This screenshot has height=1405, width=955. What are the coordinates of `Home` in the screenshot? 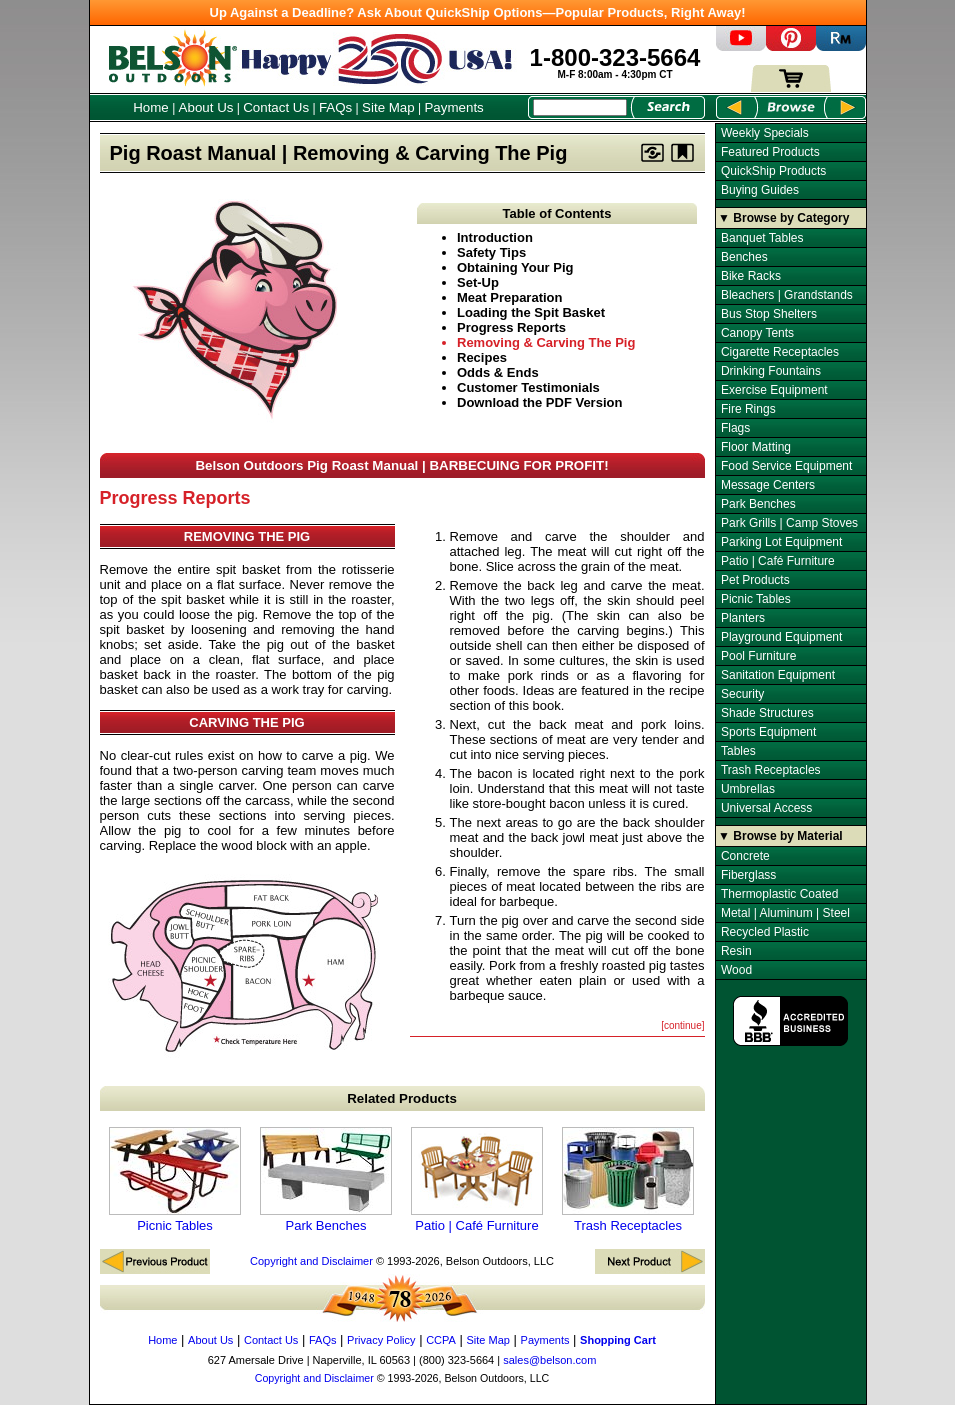 It's located at (151, 107).